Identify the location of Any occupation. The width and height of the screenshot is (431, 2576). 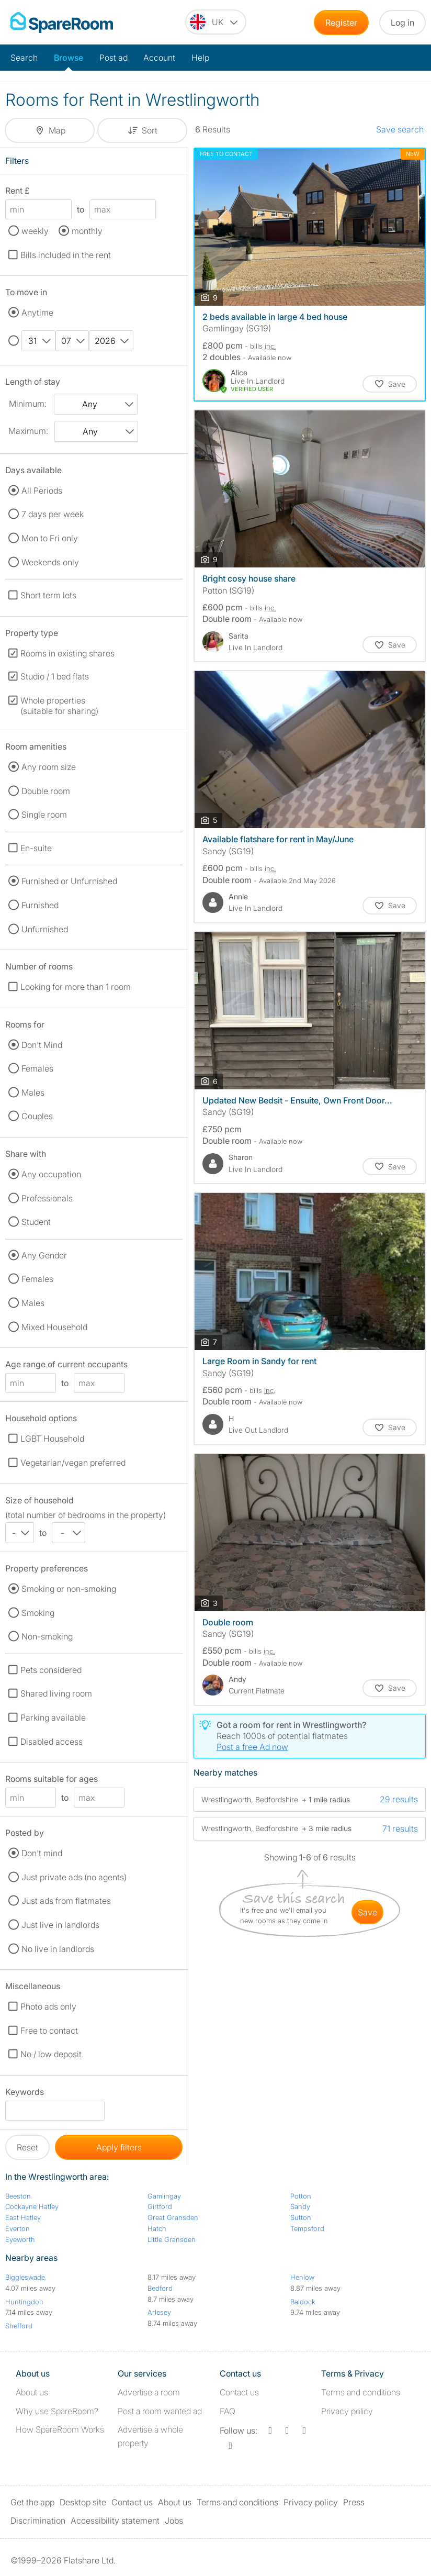
(51, 1174).